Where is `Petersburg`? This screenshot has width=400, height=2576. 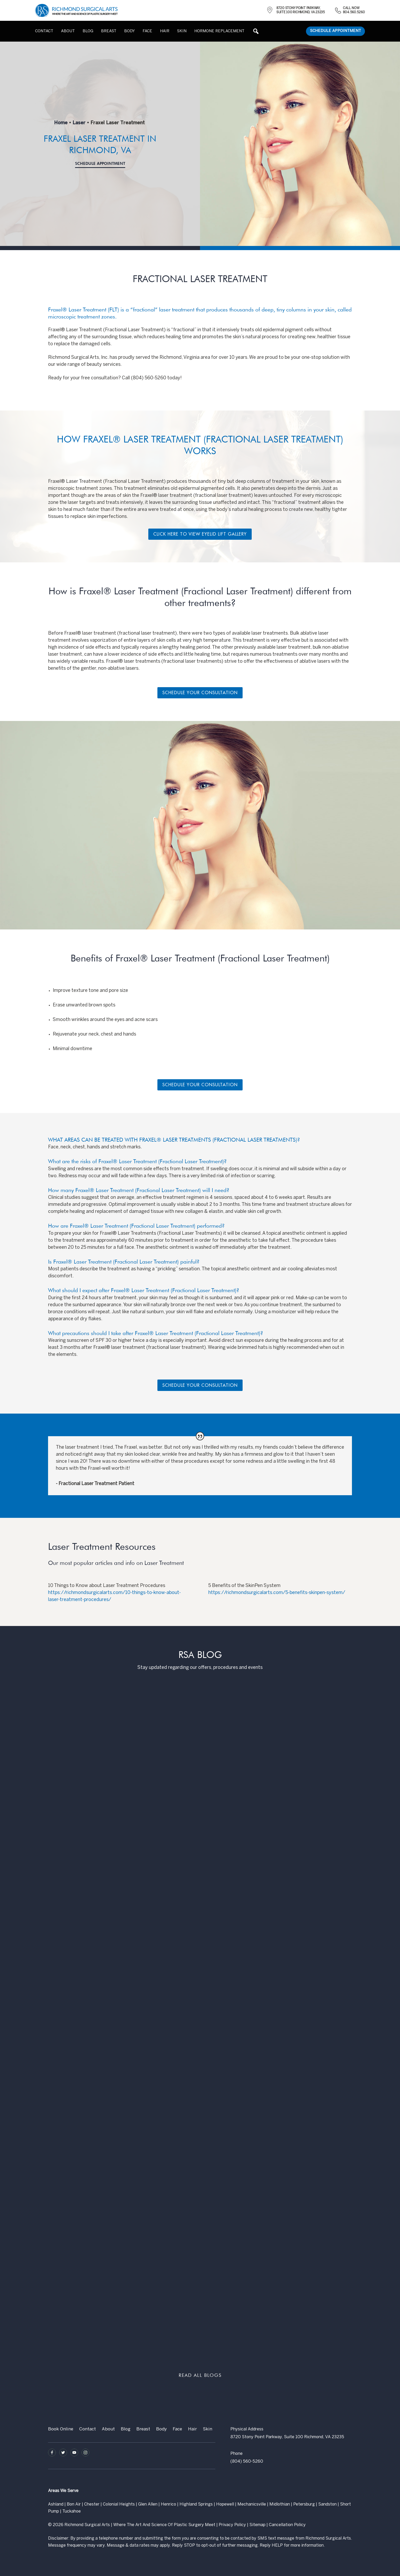
Petersburg is located at coordinates (304, 2504).